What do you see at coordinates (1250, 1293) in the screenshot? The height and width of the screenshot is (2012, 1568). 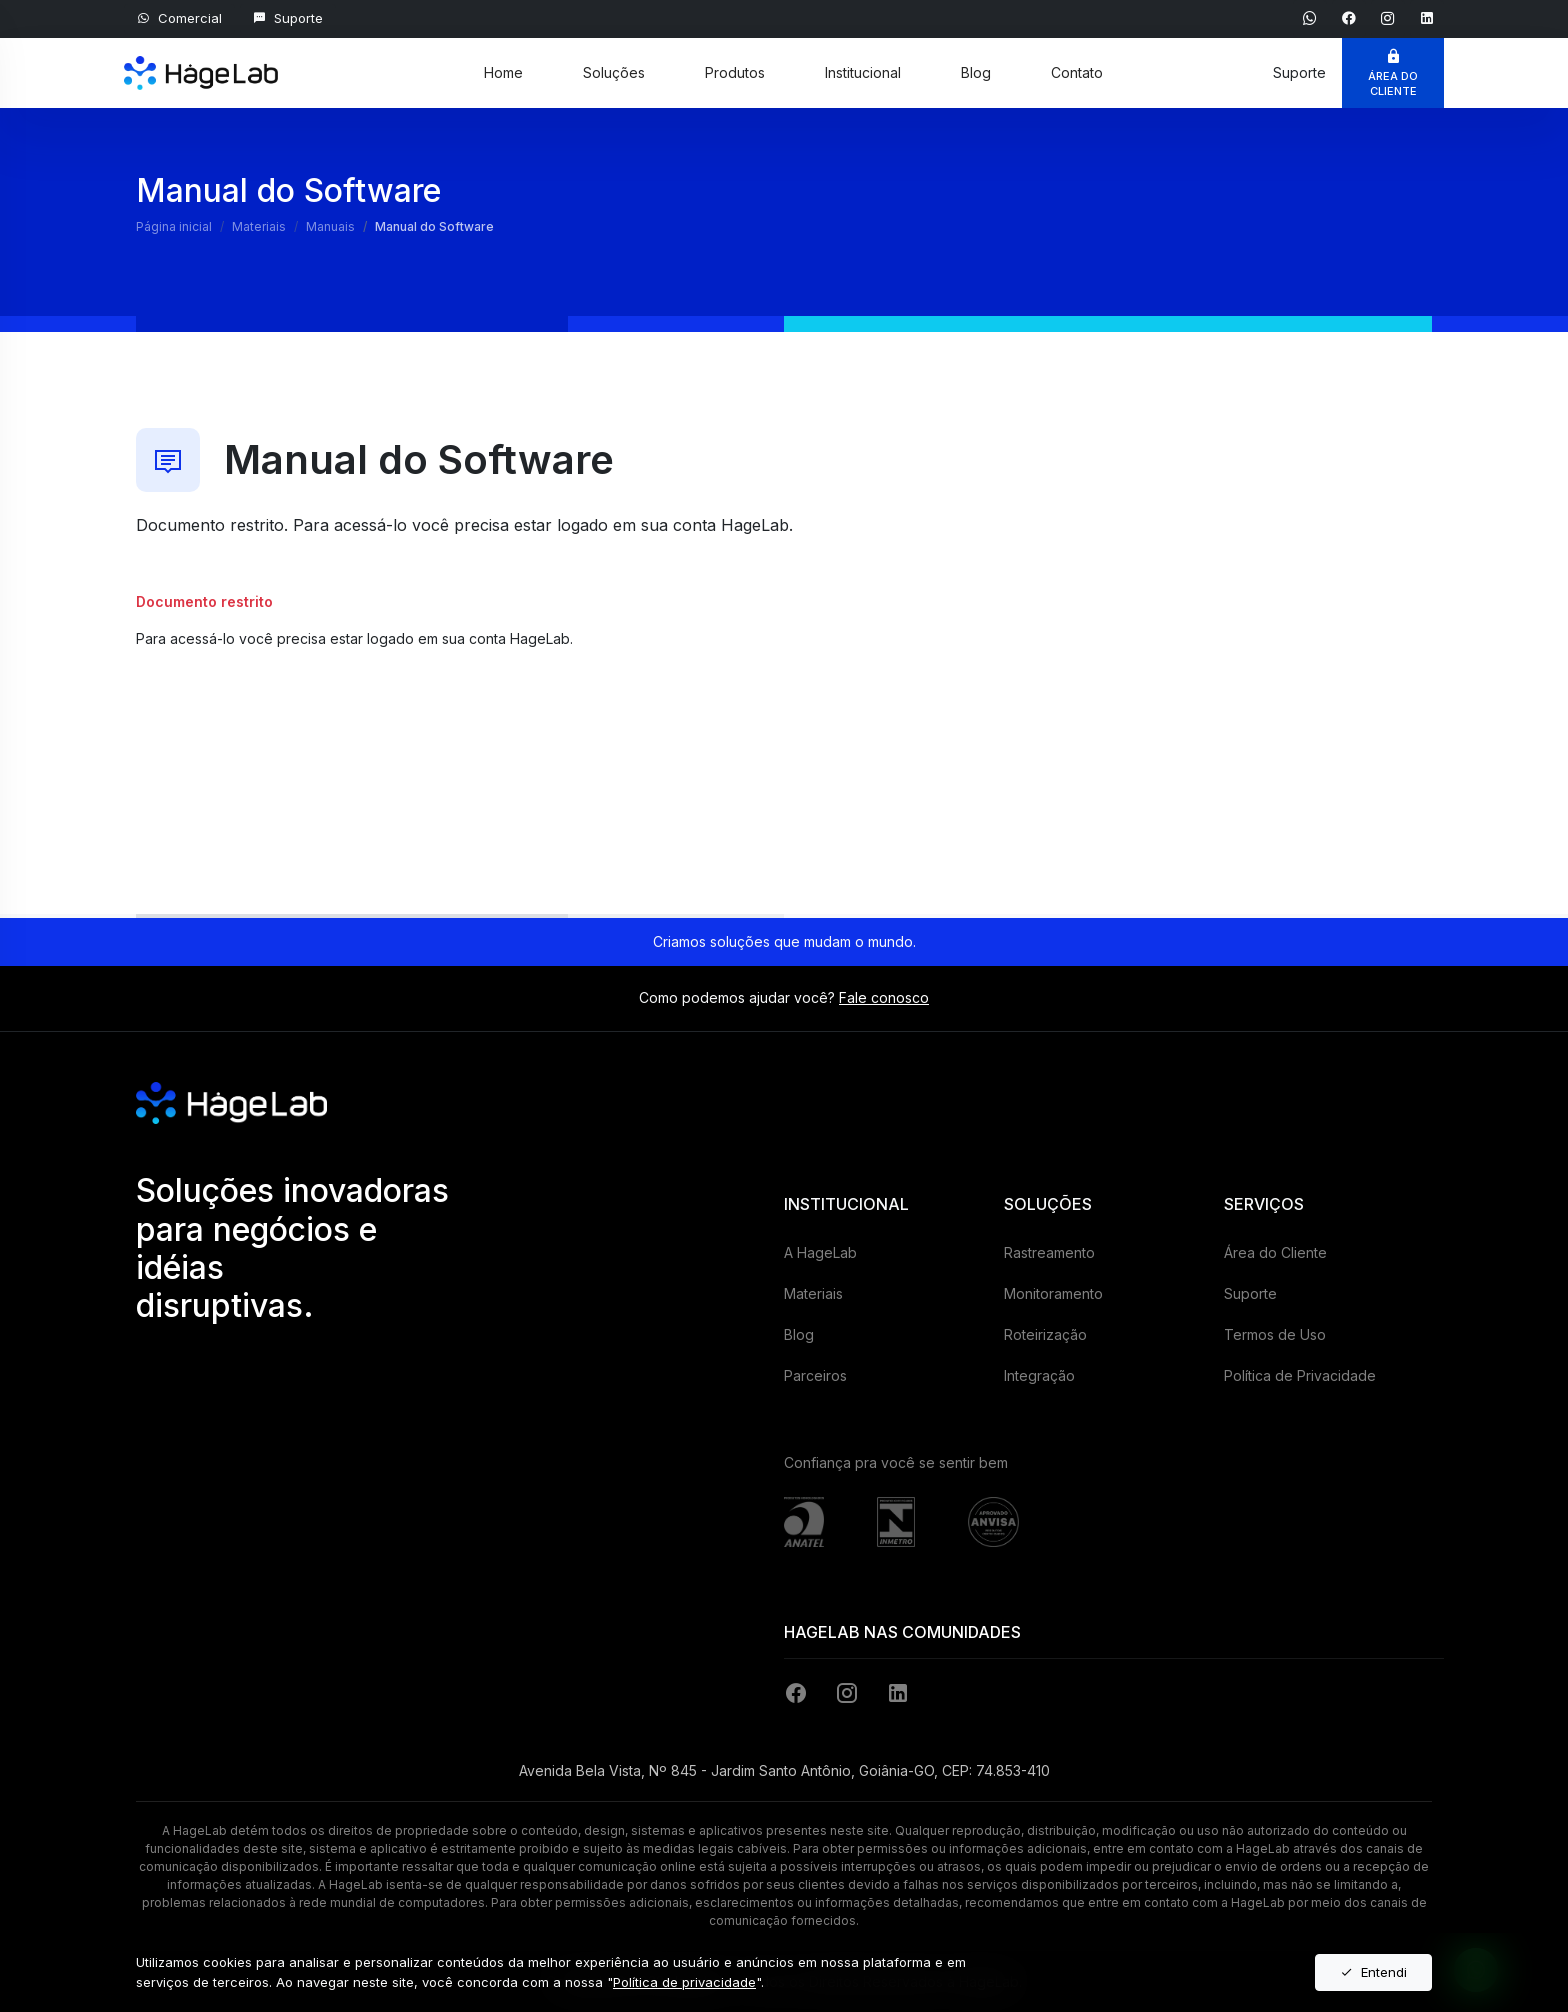 I see `Suporte` at bounding box center [1250, 1293].